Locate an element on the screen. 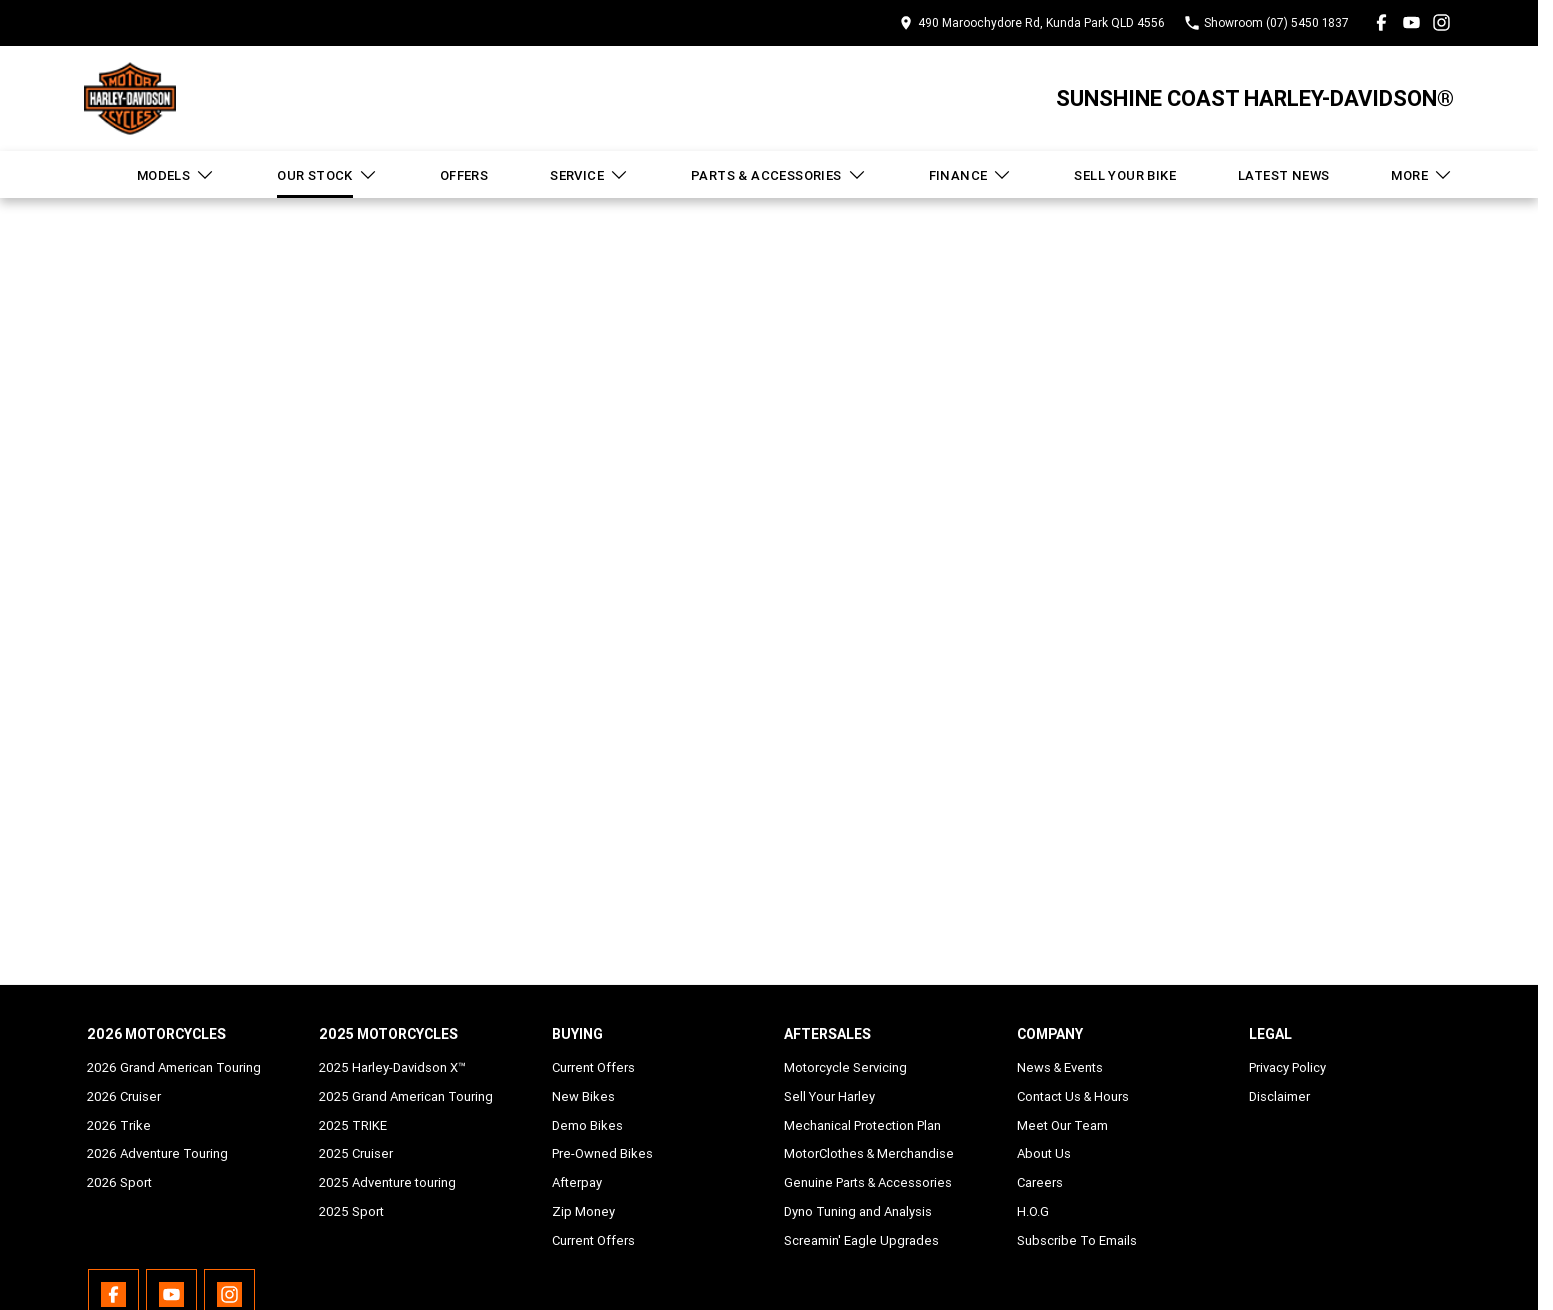 The height and width of the screenshot is (1310, 1553). 2025 Sport is located at coordinates (351, 1211).